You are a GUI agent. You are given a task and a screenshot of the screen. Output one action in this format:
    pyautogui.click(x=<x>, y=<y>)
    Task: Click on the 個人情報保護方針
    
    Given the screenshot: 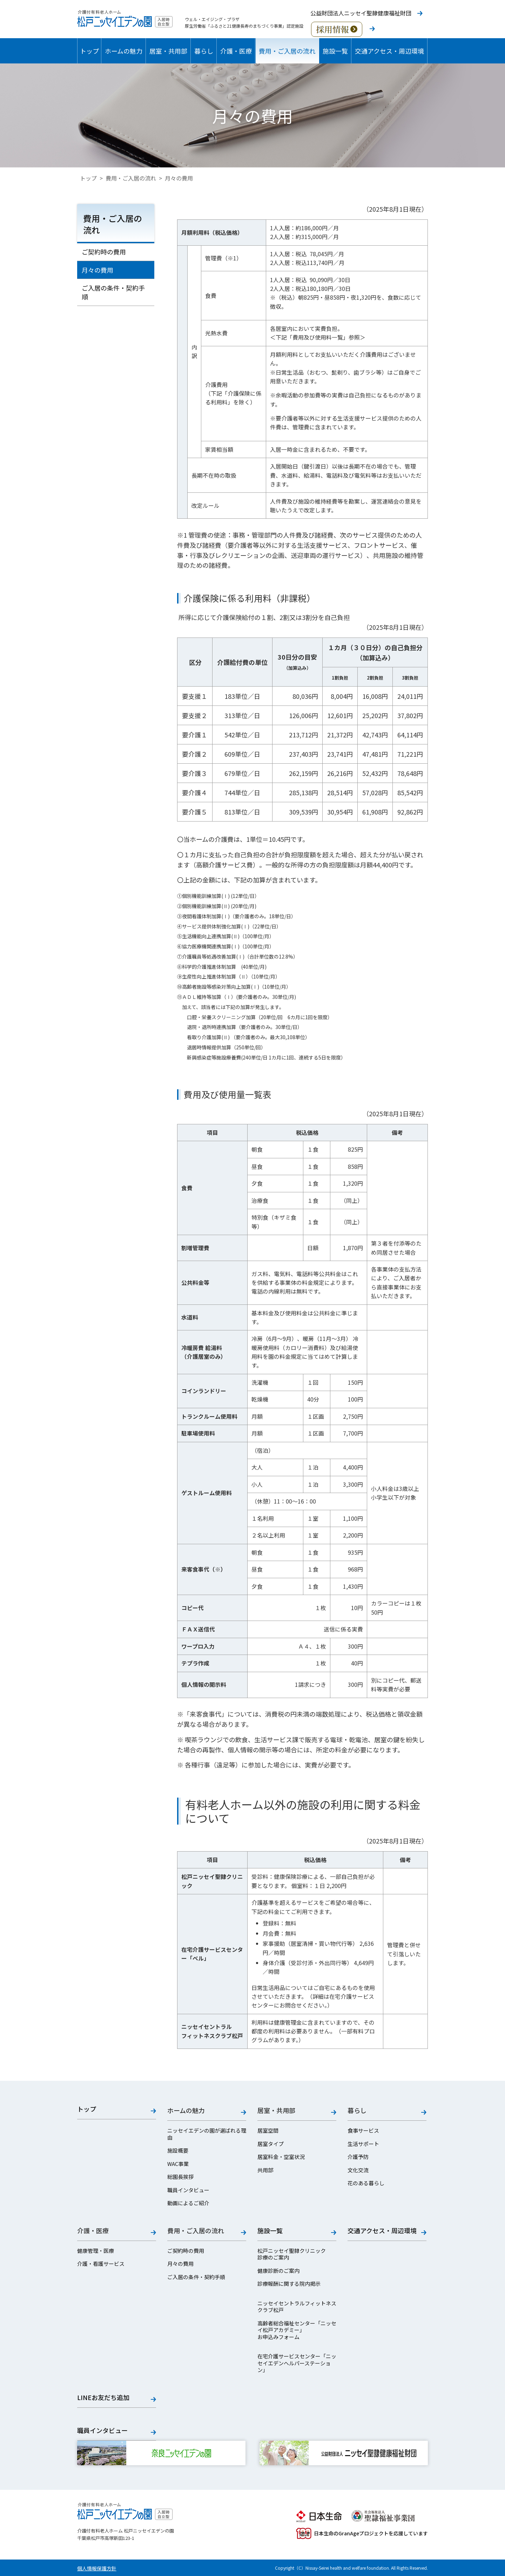 What is the action you would take?
    pyautogui.click(x=96, y=2568)
    